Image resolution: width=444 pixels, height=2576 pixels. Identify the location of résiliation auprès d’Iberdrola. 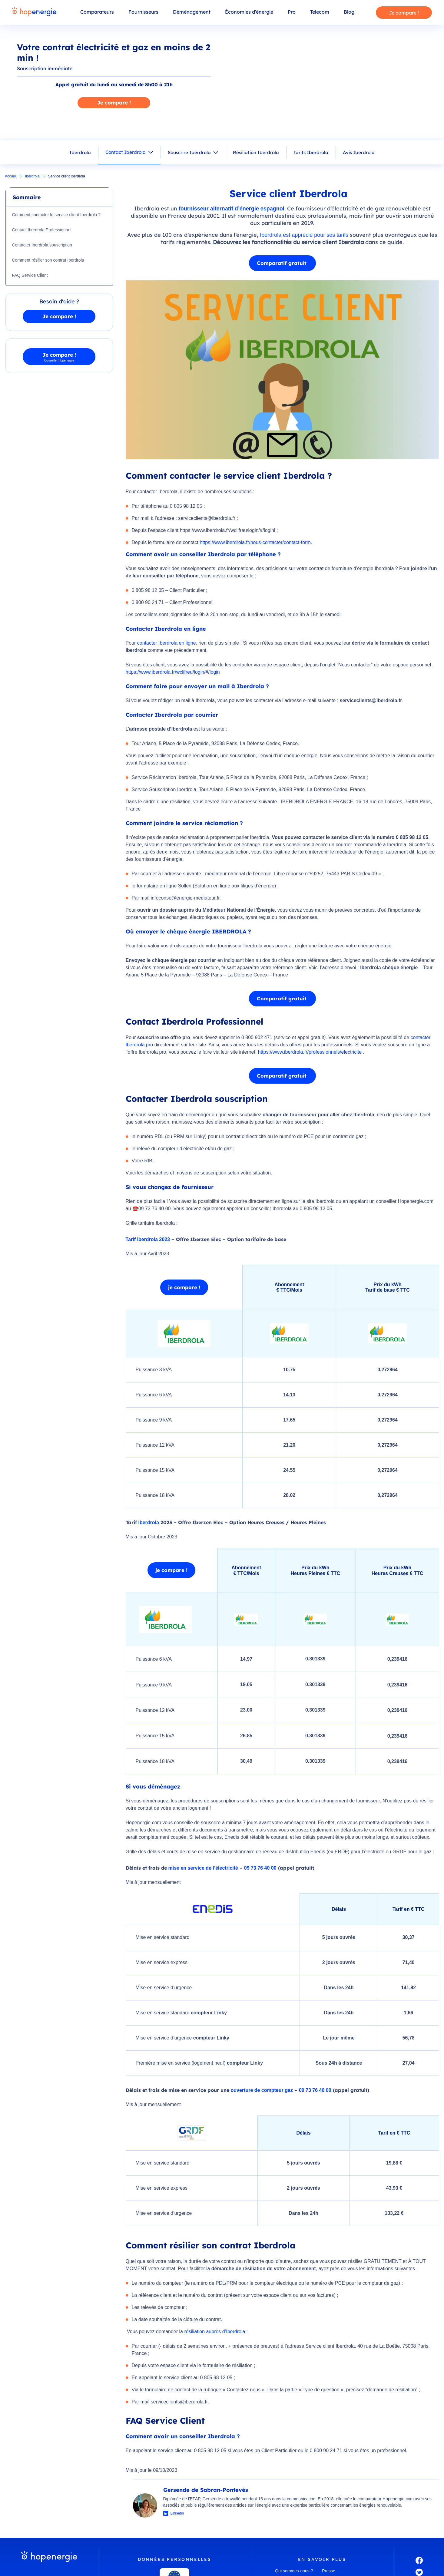
(214, 2331).